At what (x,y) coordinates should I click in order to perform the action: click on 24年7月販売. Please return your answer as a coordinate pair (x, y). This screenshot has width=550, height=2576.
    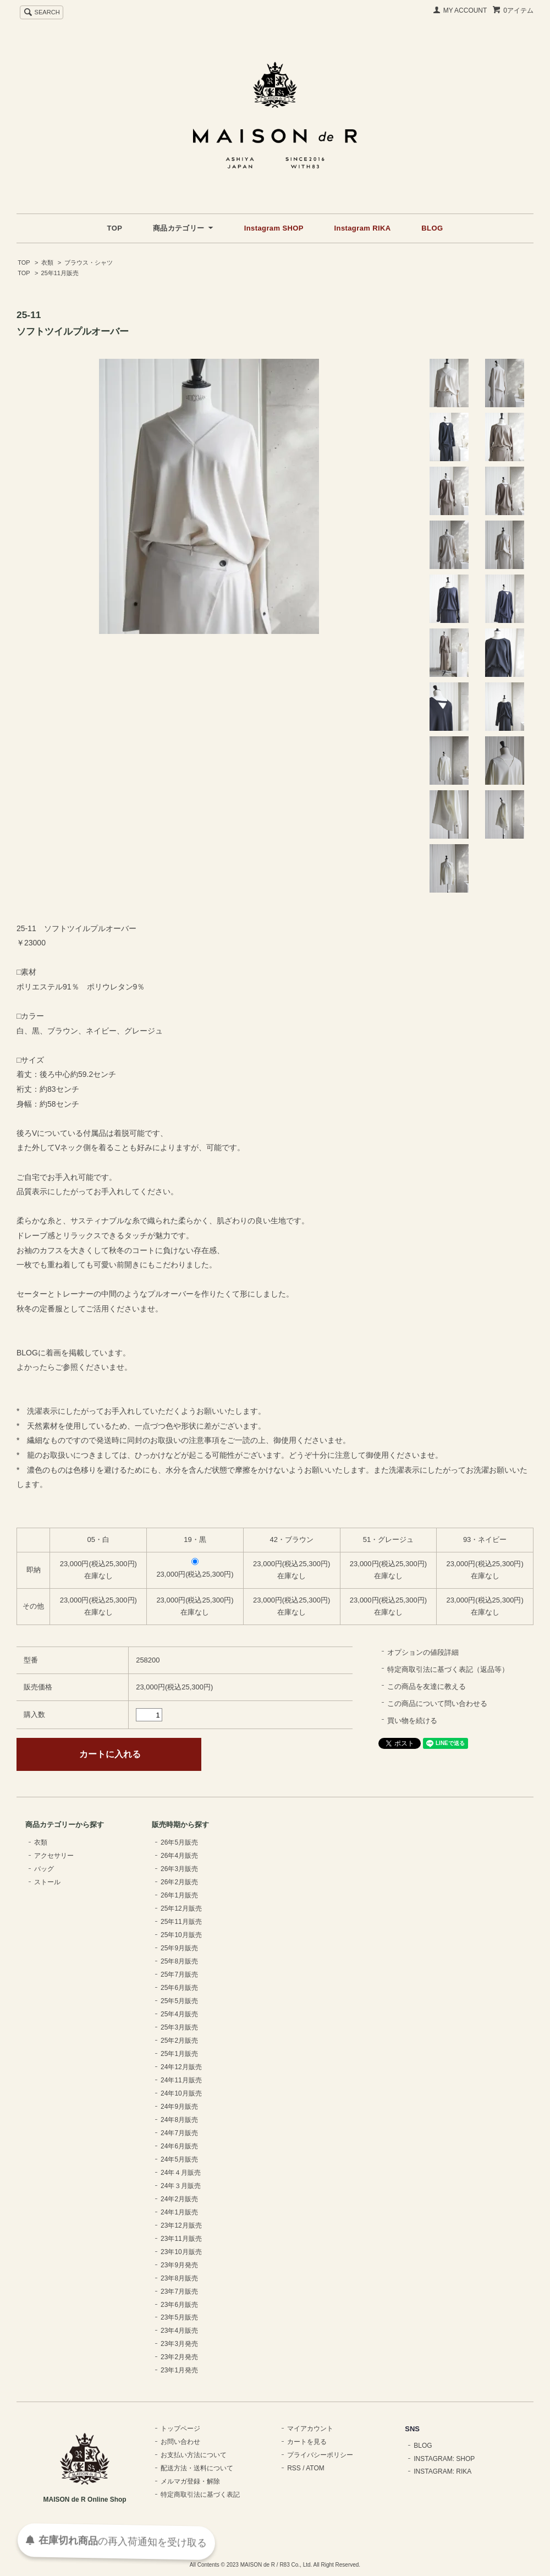
    Looking at the image, I should click on (179, 2133).